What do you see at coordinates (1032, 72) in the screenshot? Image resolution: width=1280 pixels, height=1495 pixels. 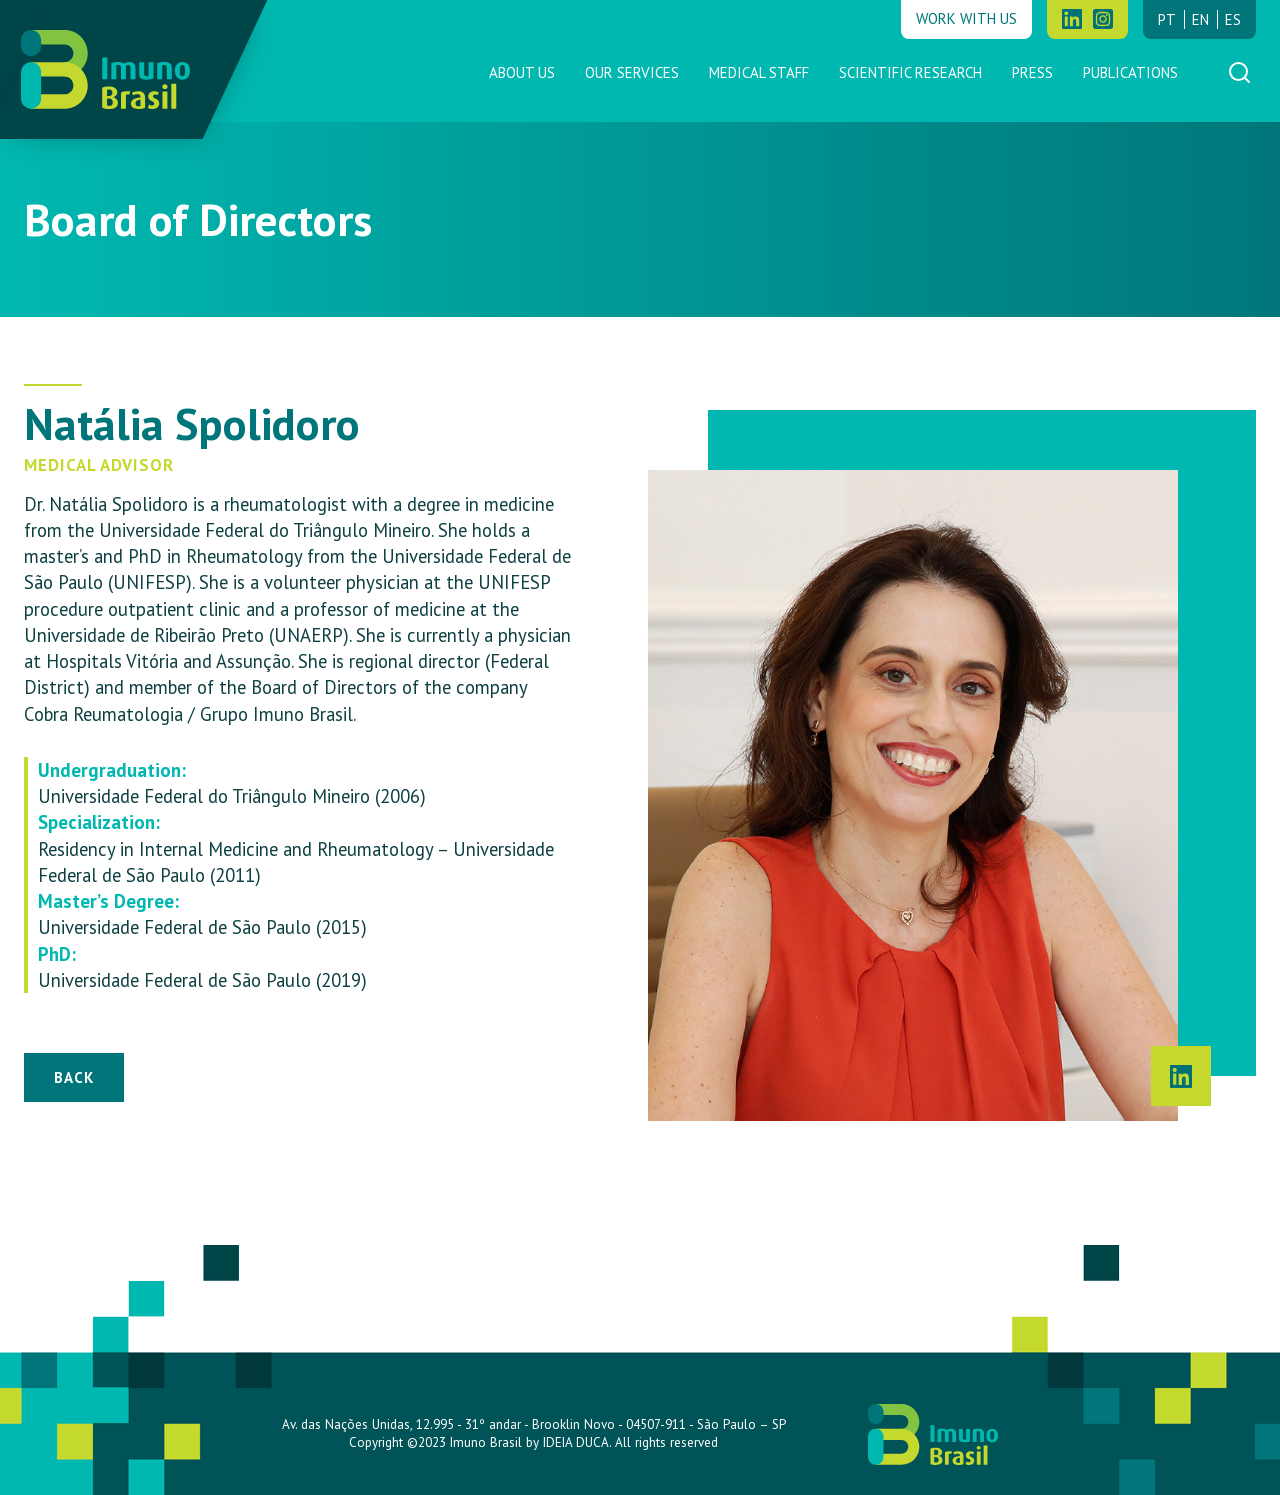 I see `Press` at bounding box center [1032, 72].